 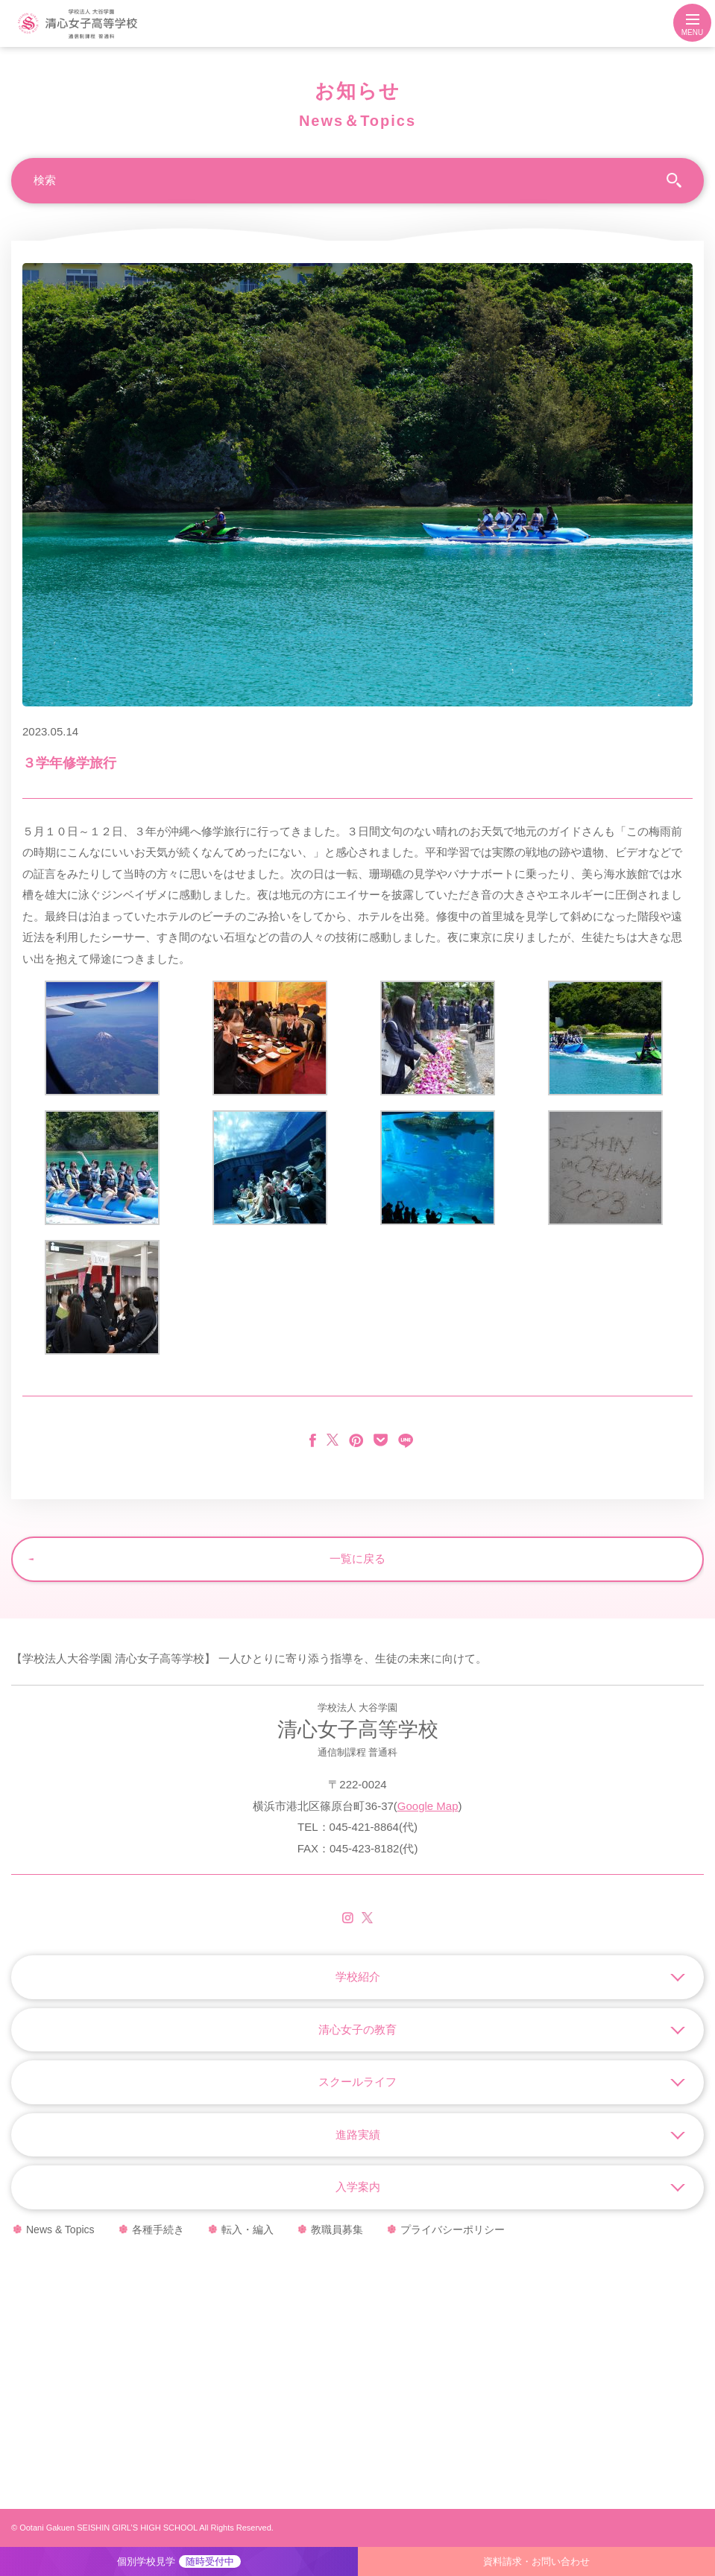 I want to click on News & Topics, so click(x=60, y=2229).